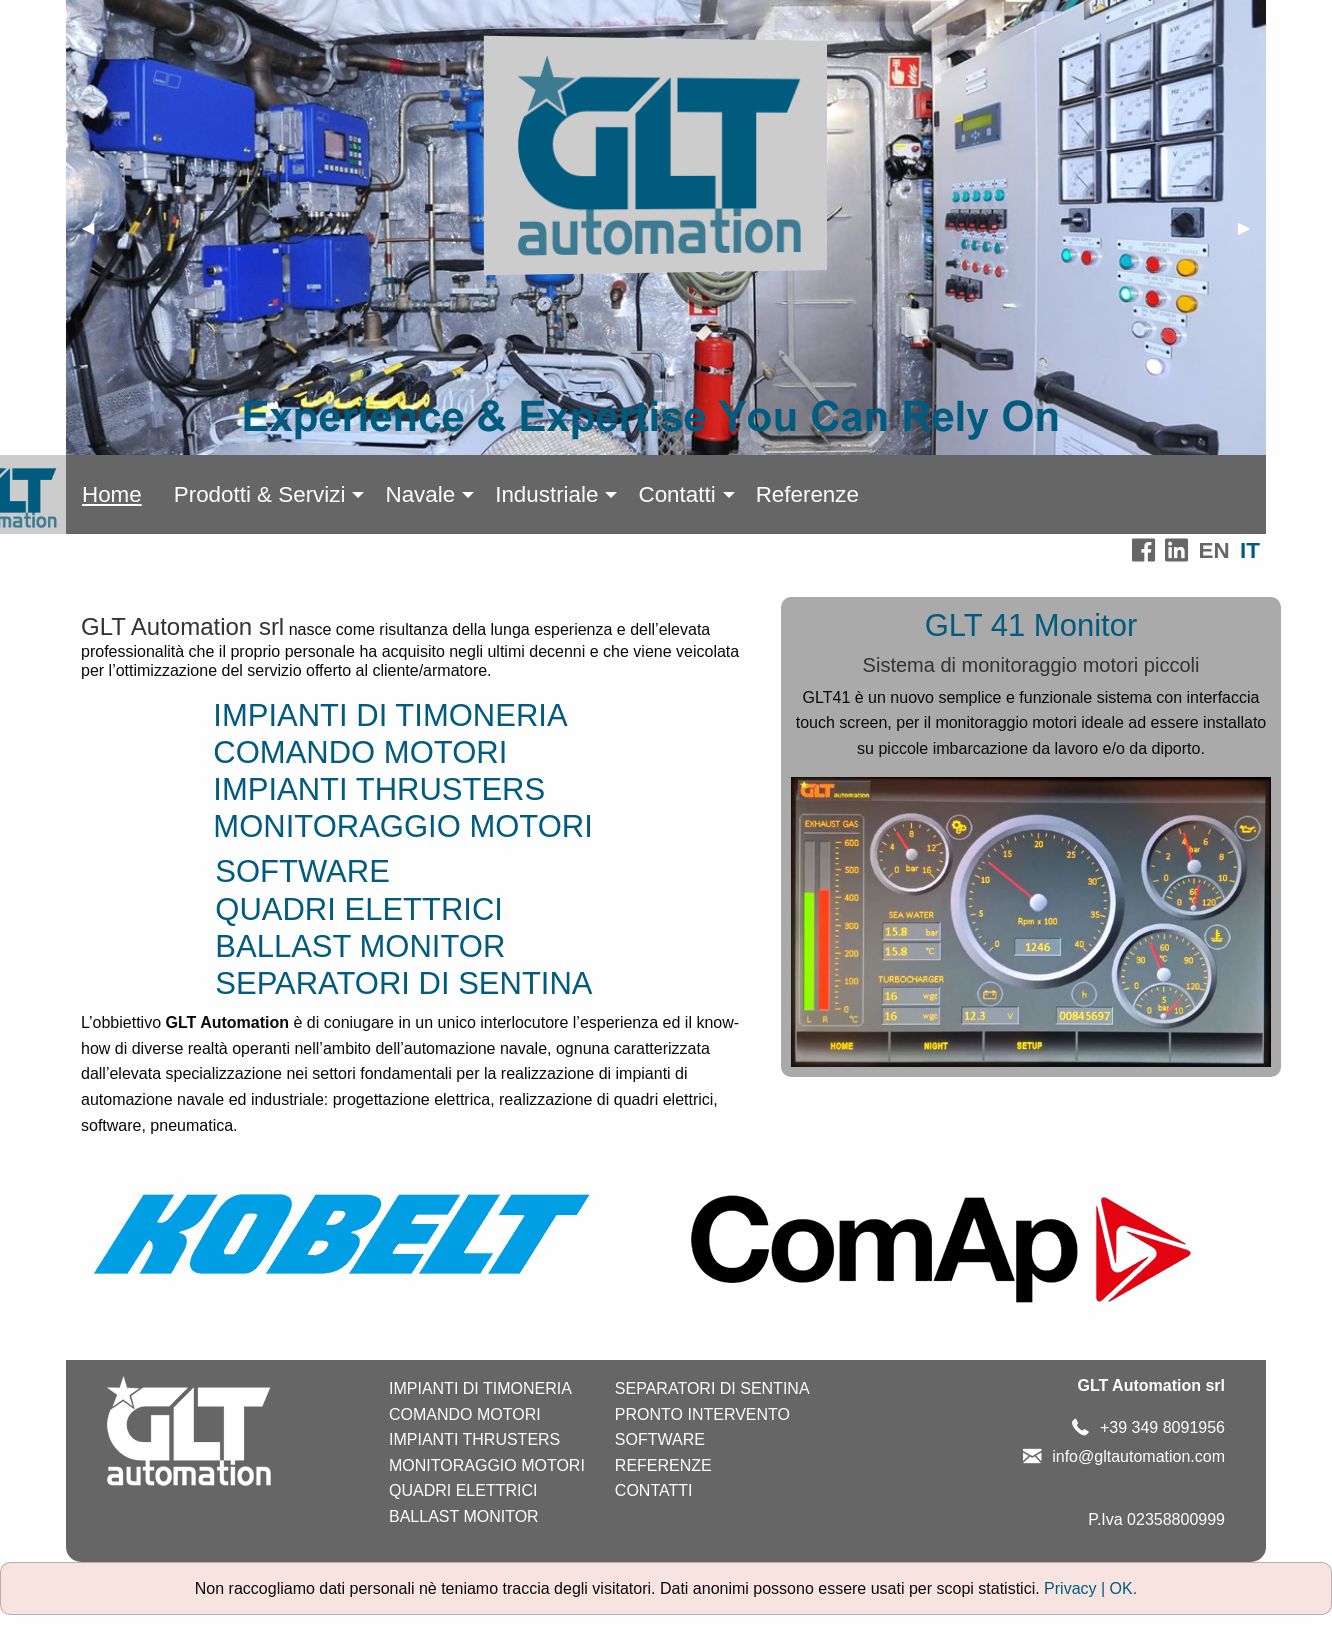 The image size is (1332, 1631). I want to click on SEPARATORI DI SENTINA, so click(415, 983).